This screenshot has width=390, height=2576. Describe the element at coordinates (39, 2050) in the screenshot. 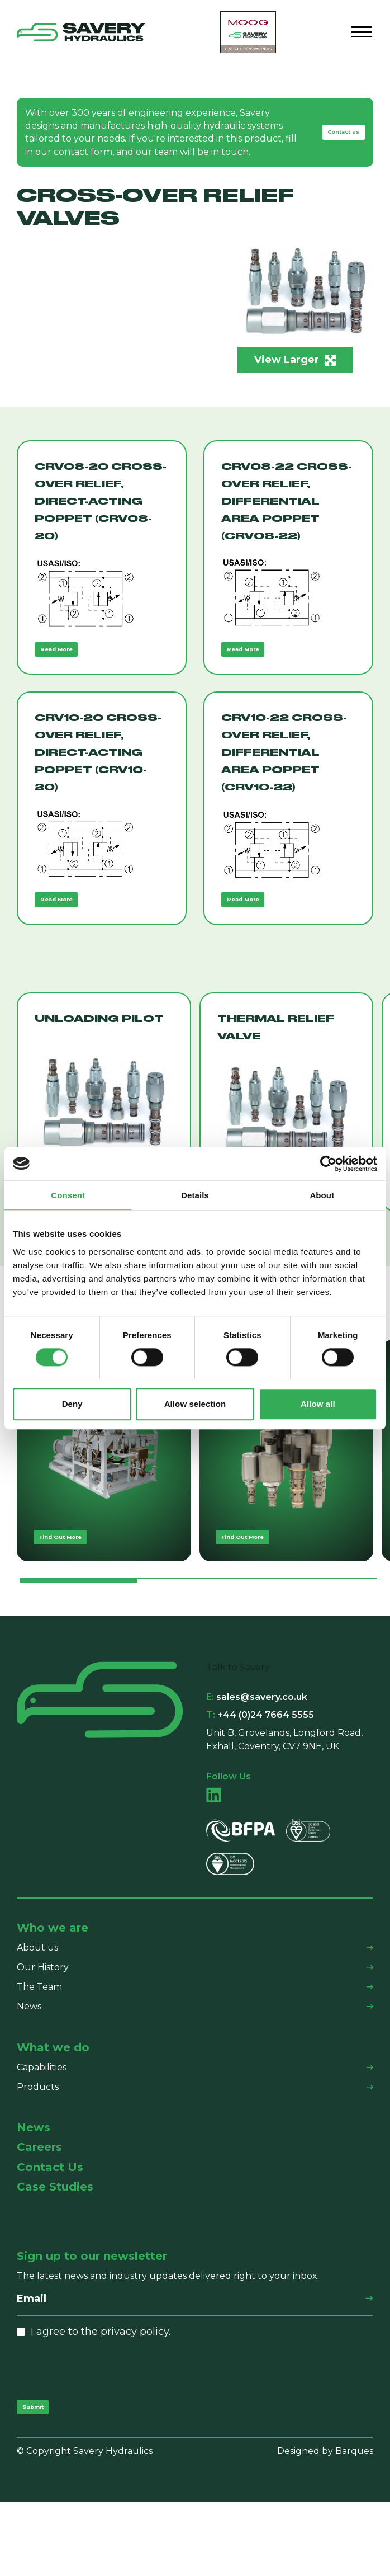

I see `The Team` at that location.